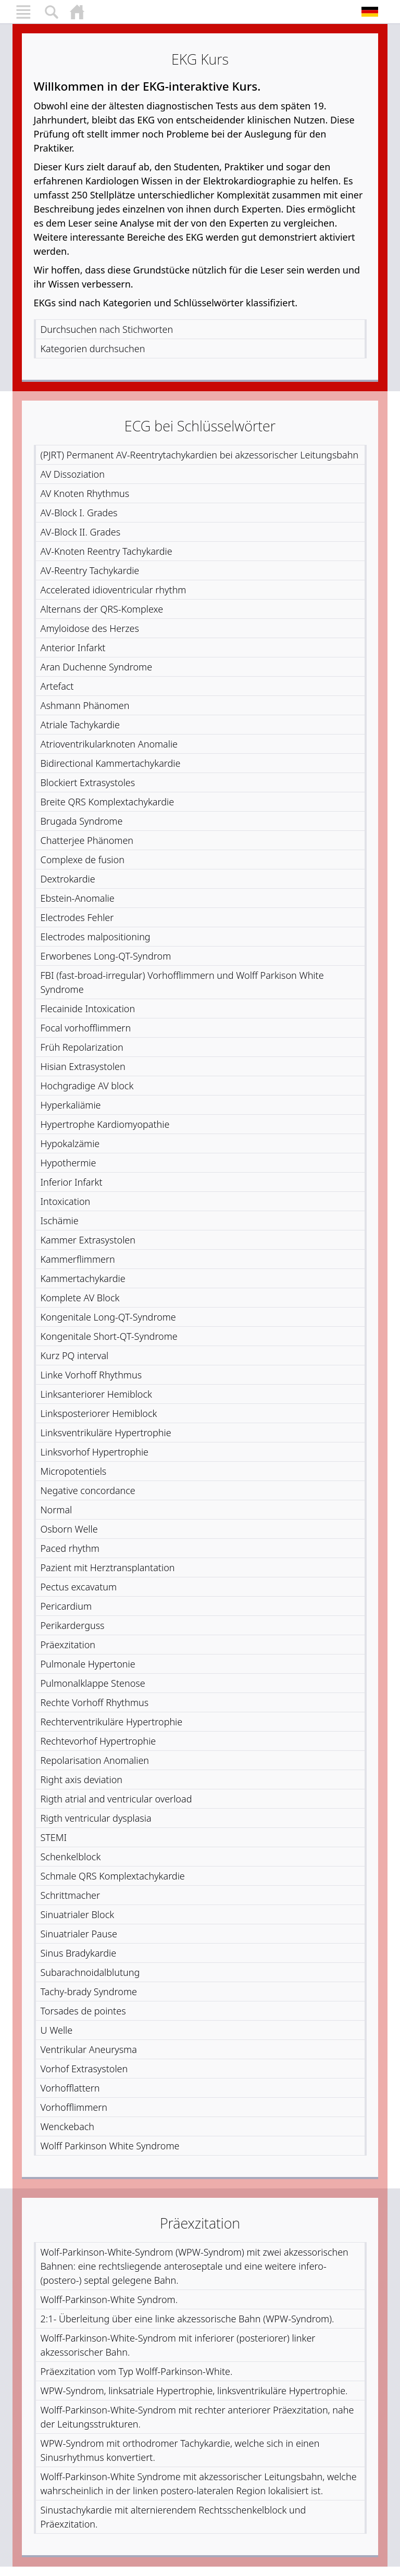  I want to click on Komplete AV Block, so click(80, 1297).